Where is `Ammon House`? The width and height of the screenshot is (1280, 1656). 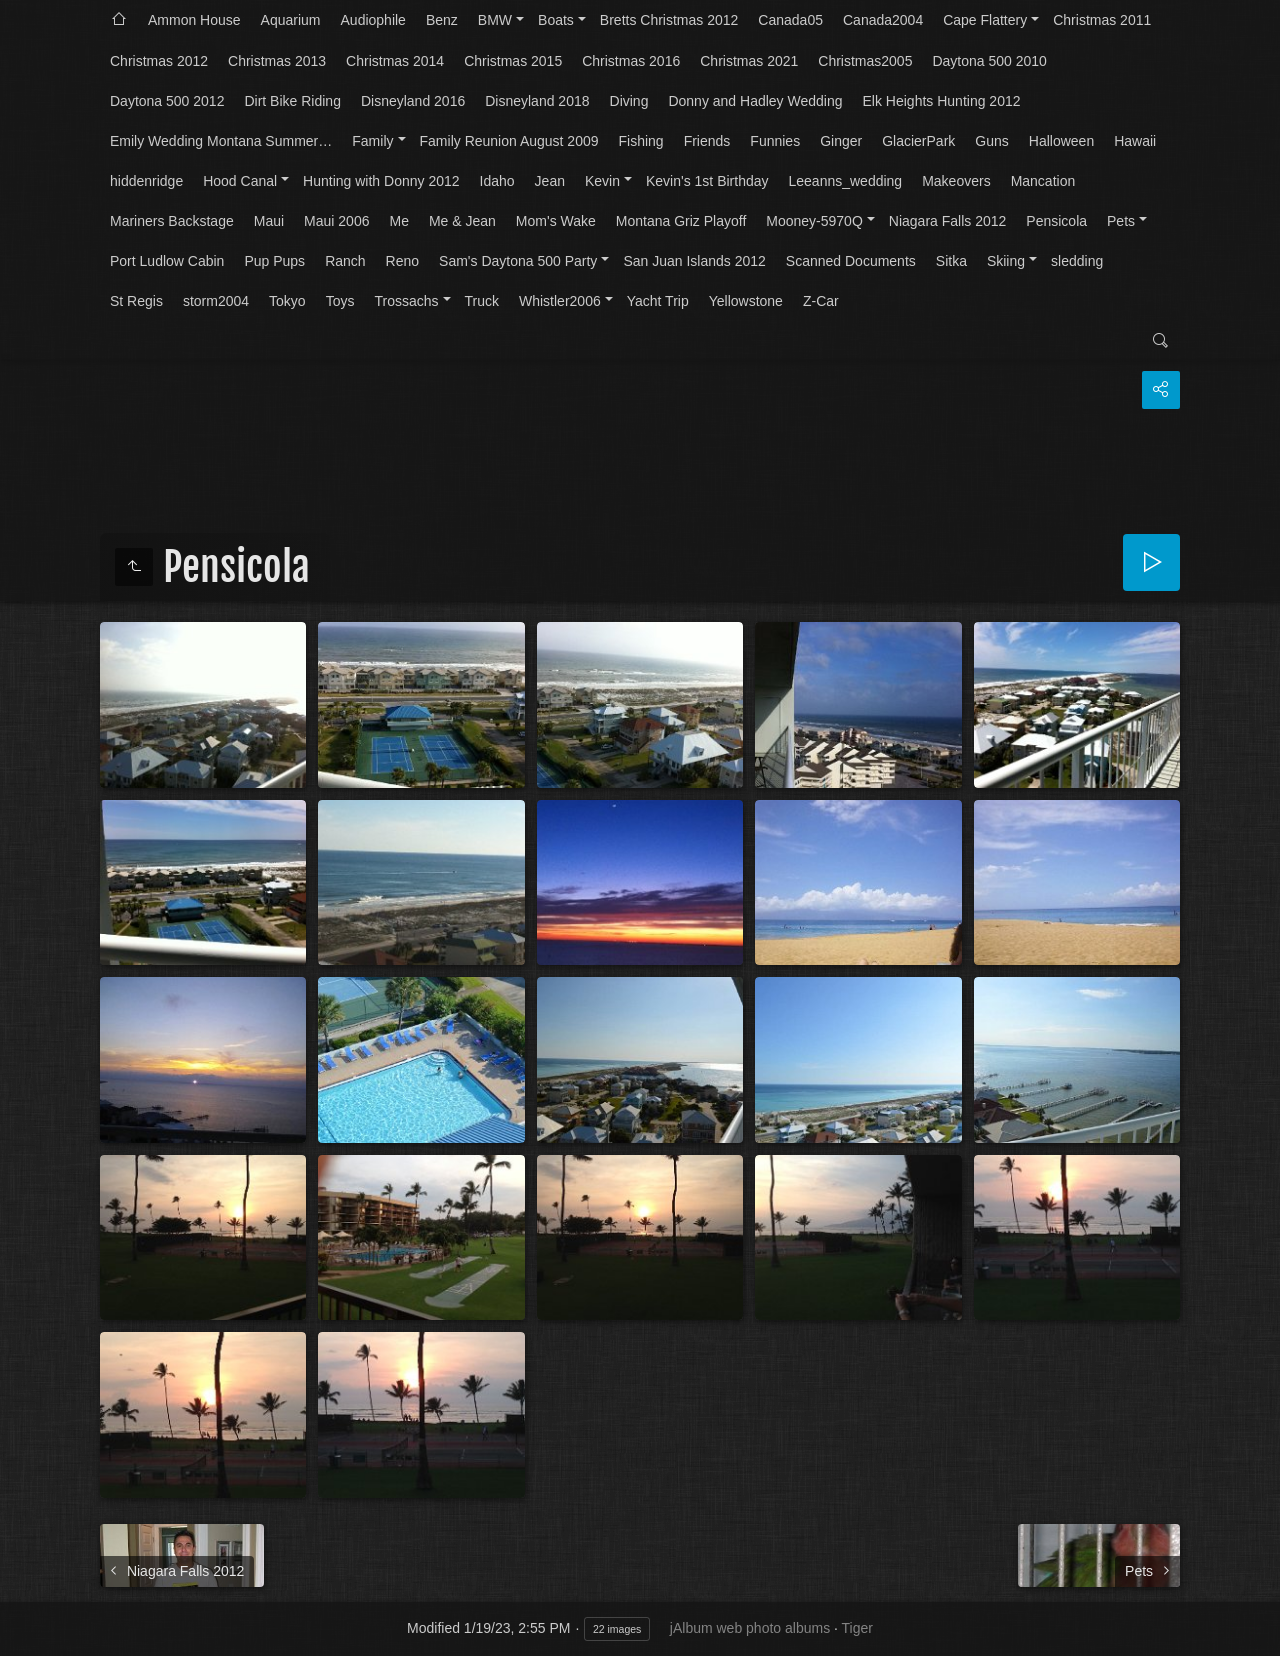 Ammon House is located at coordinates (194, 20).